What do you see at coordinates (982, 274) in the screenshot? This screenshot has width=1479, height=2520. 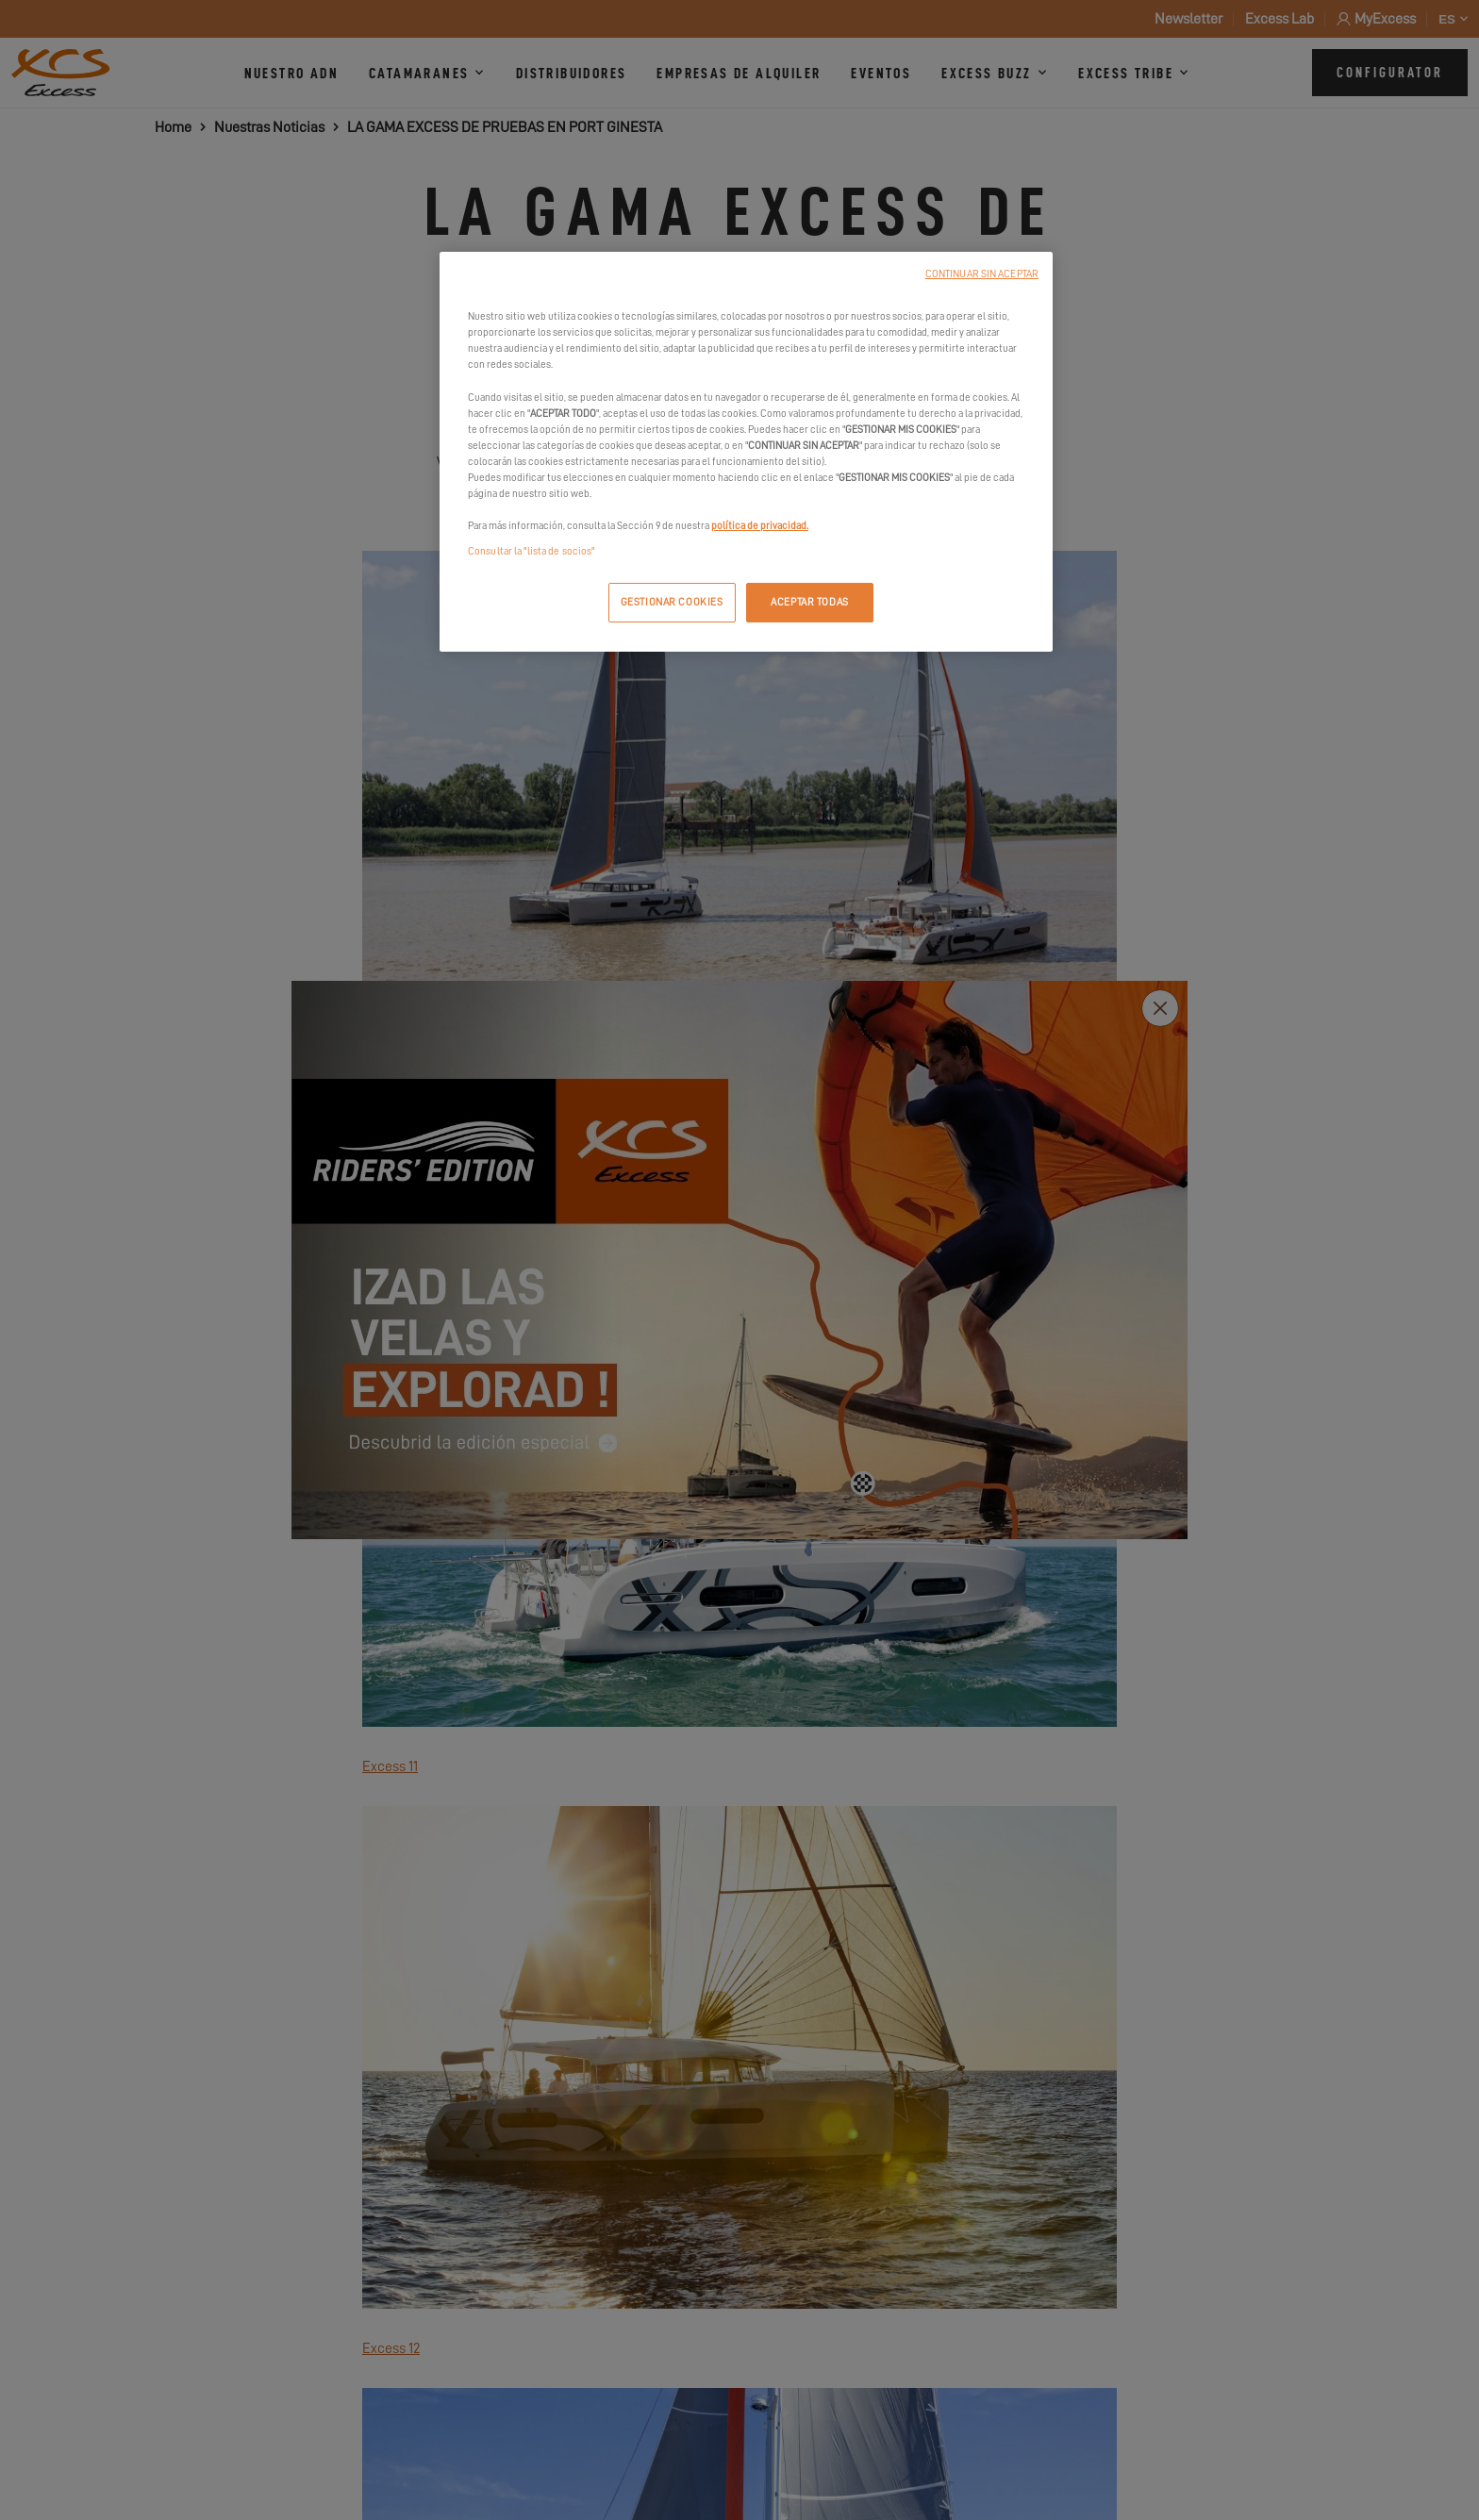 I see `CONTINUAR SIN ACEPTAR` at bounding box center [982, 274].